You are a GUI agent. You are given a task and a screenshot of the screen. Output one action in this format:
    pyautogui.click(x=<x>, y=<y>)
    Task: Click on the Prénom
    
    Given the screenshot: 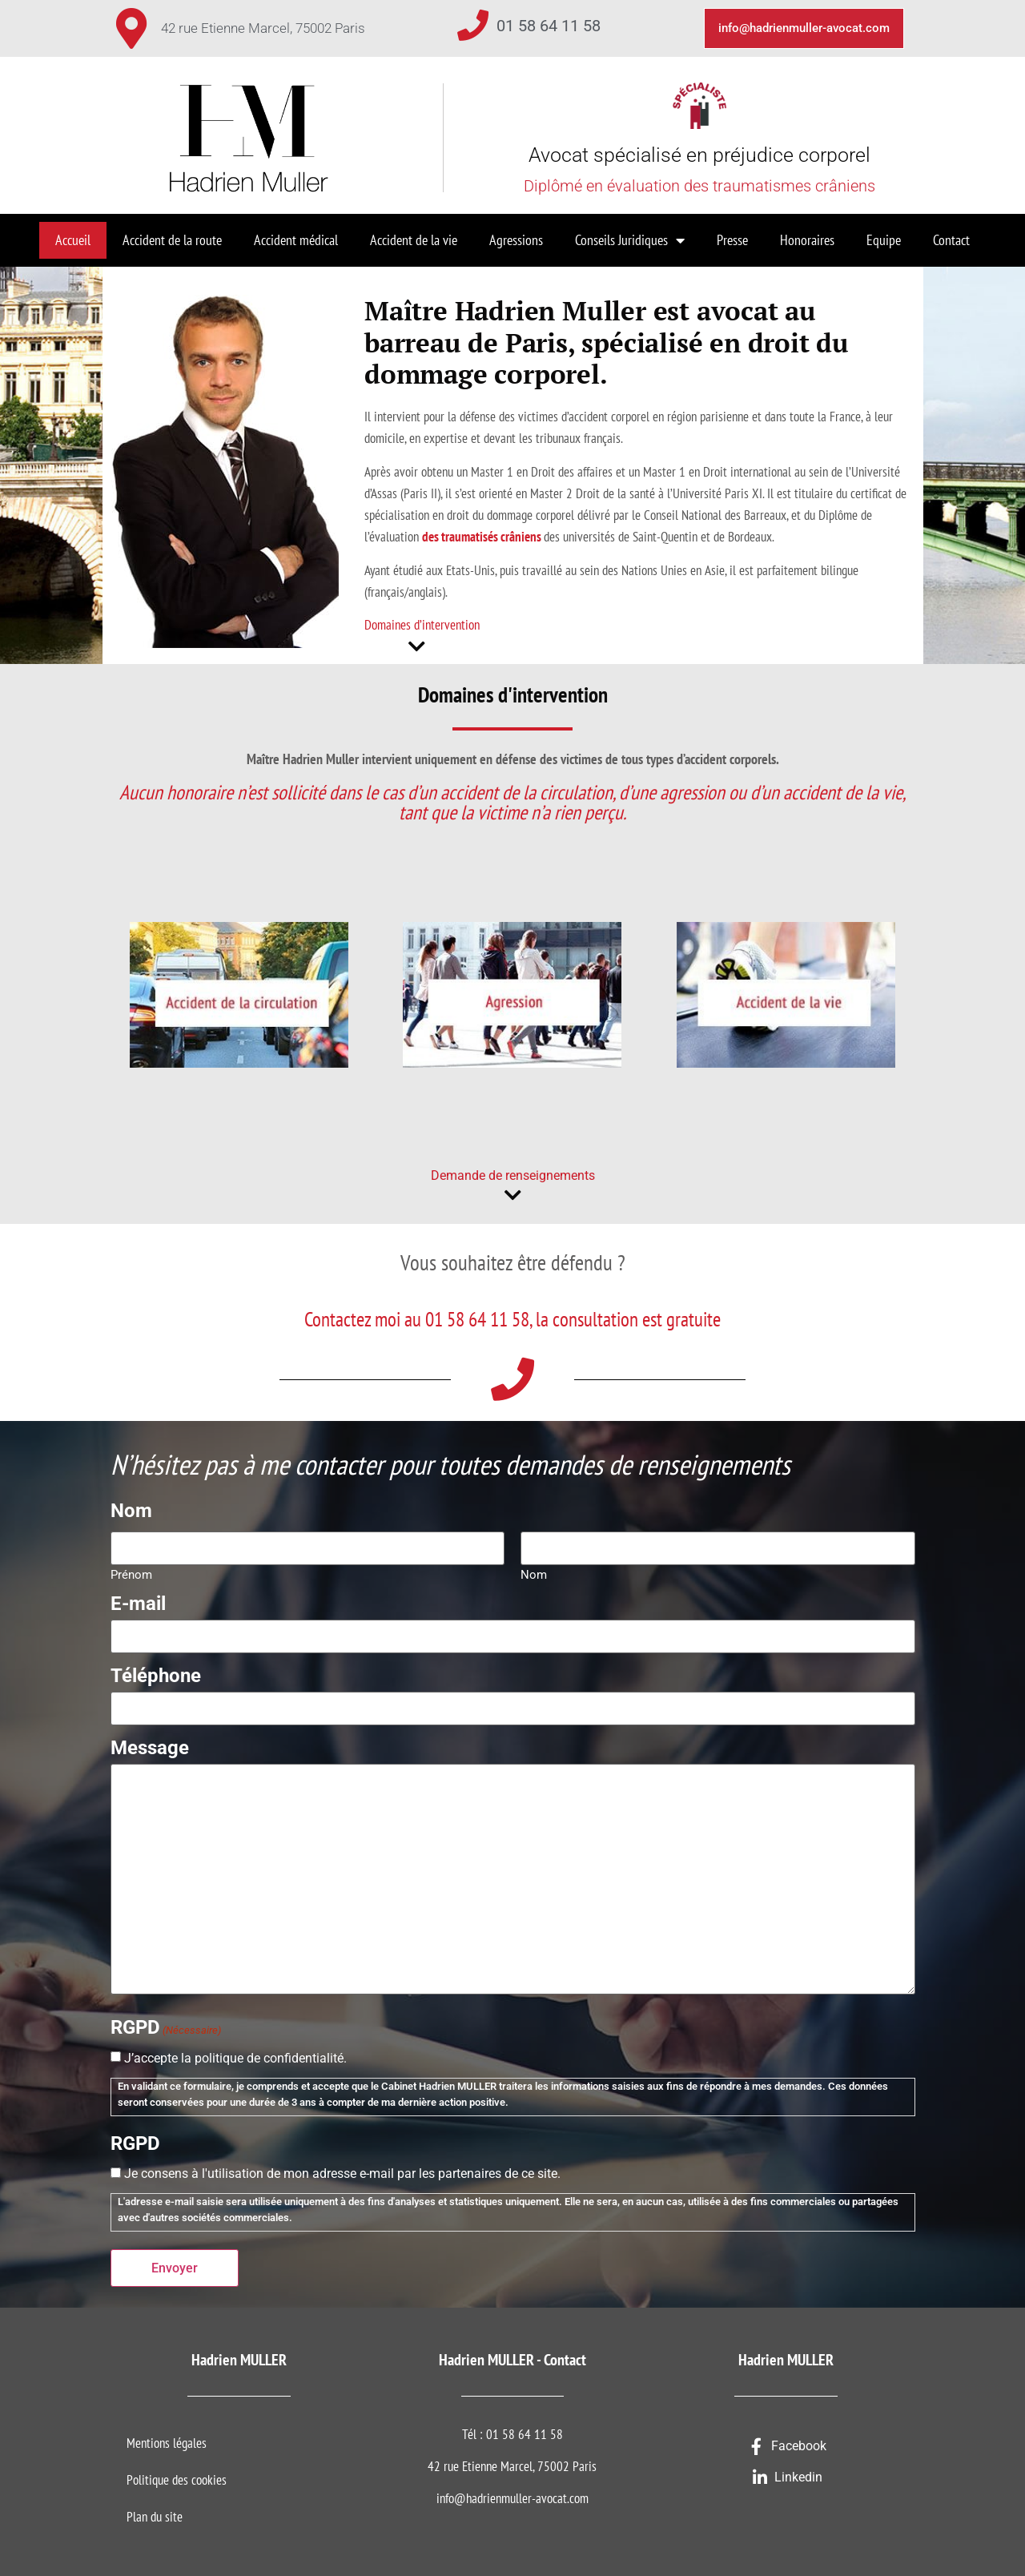 What is the action you would take?
    pyautogui.click(x=131, y=1573)
    